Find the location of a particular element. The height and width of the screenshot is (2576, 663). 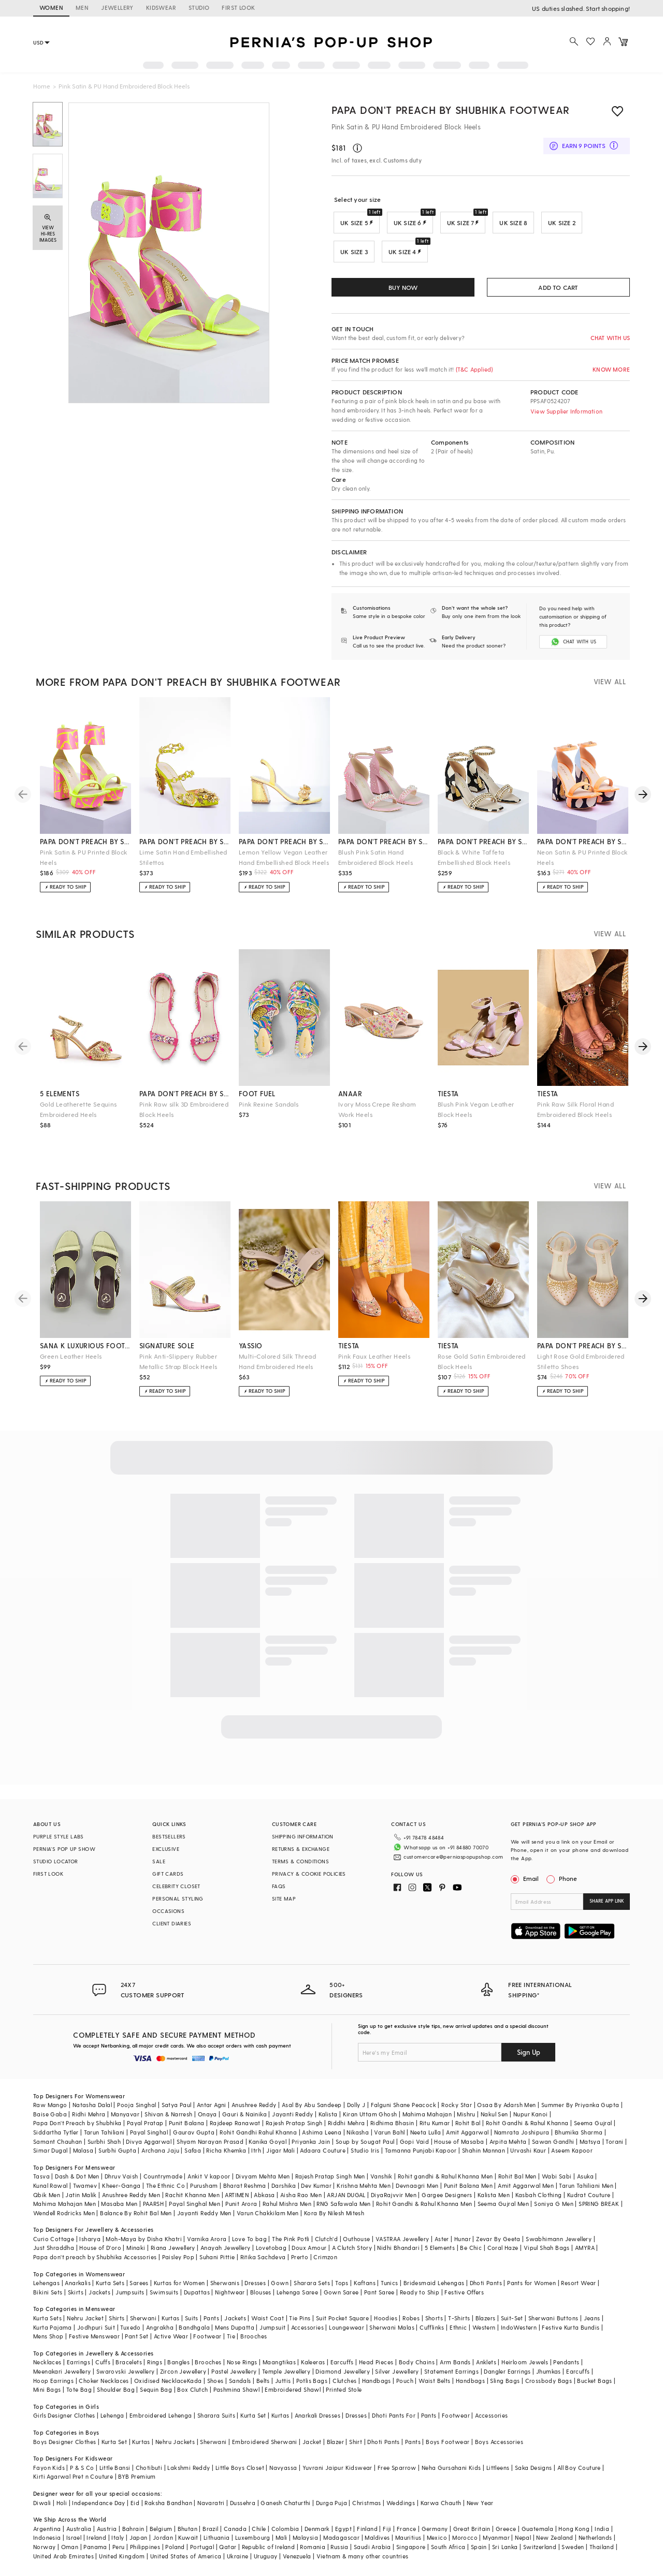

Kaftans is located at coordinates (365, 2289).